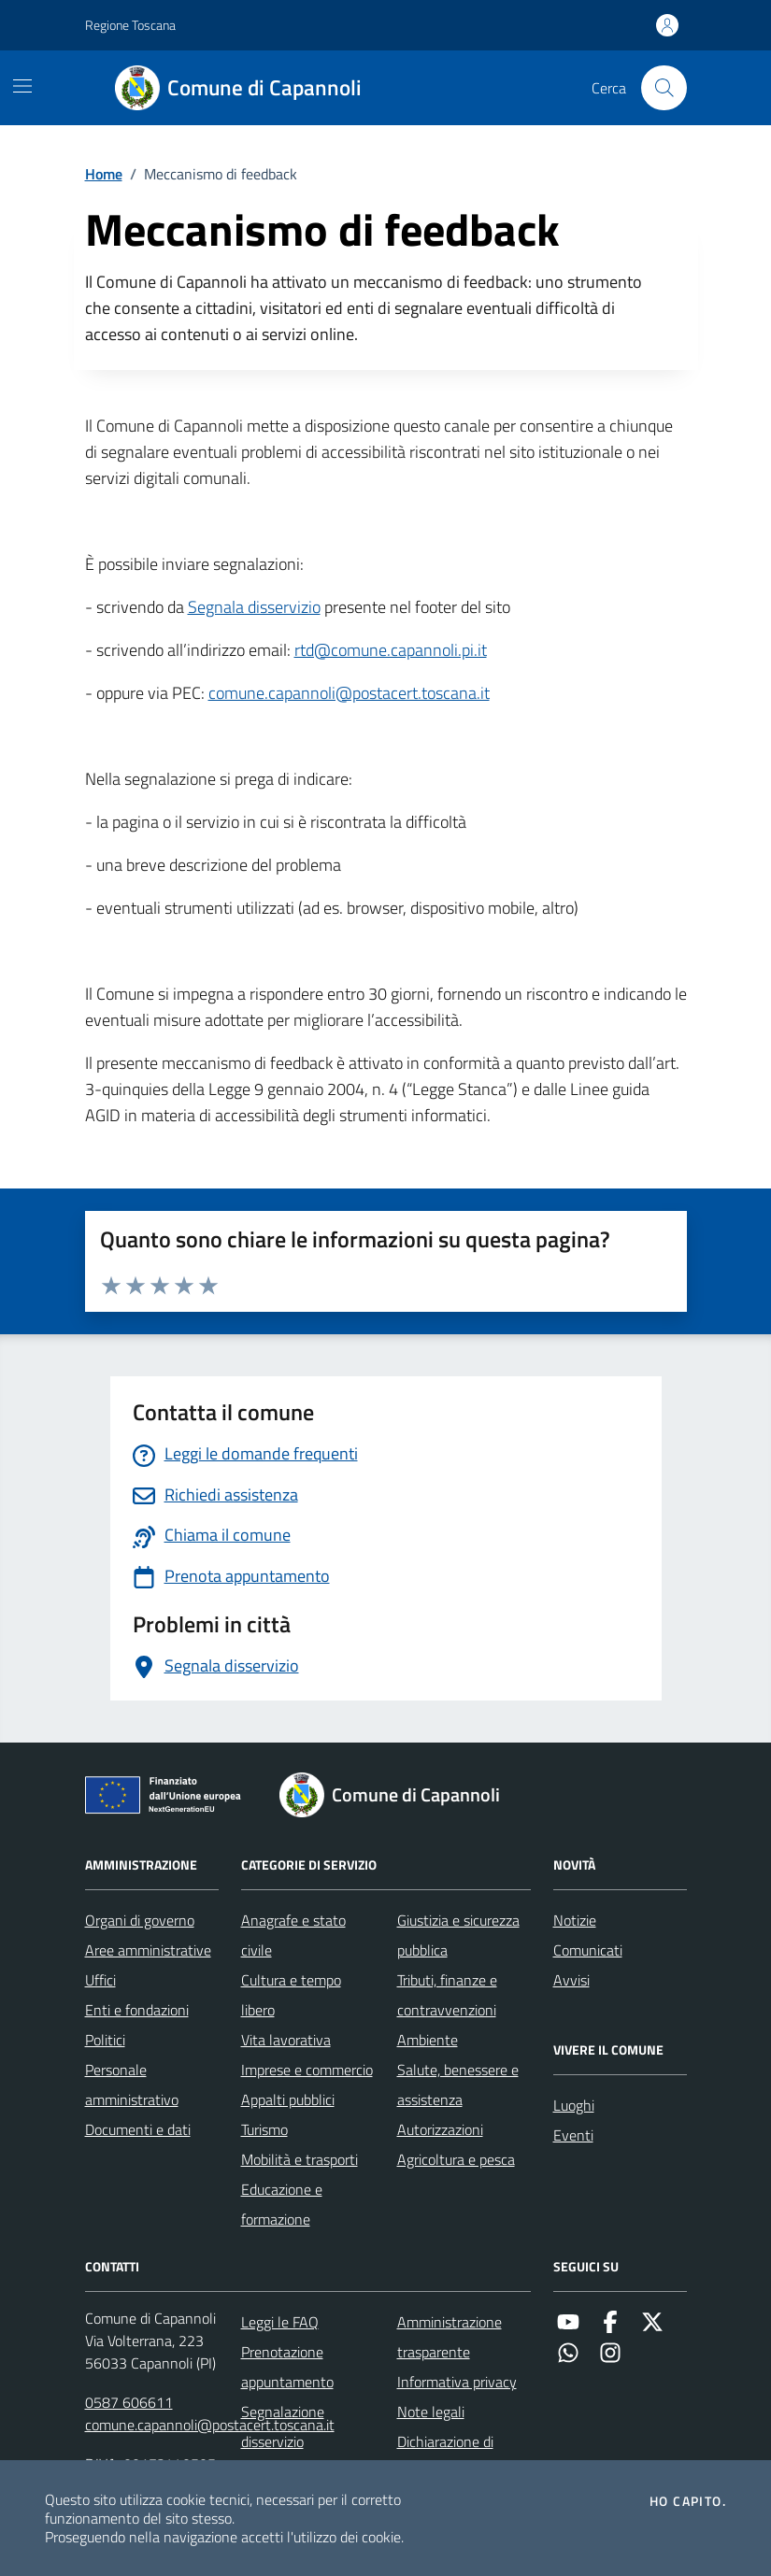  I want to click on Agricoltura e pesca, so click(456, 2159).